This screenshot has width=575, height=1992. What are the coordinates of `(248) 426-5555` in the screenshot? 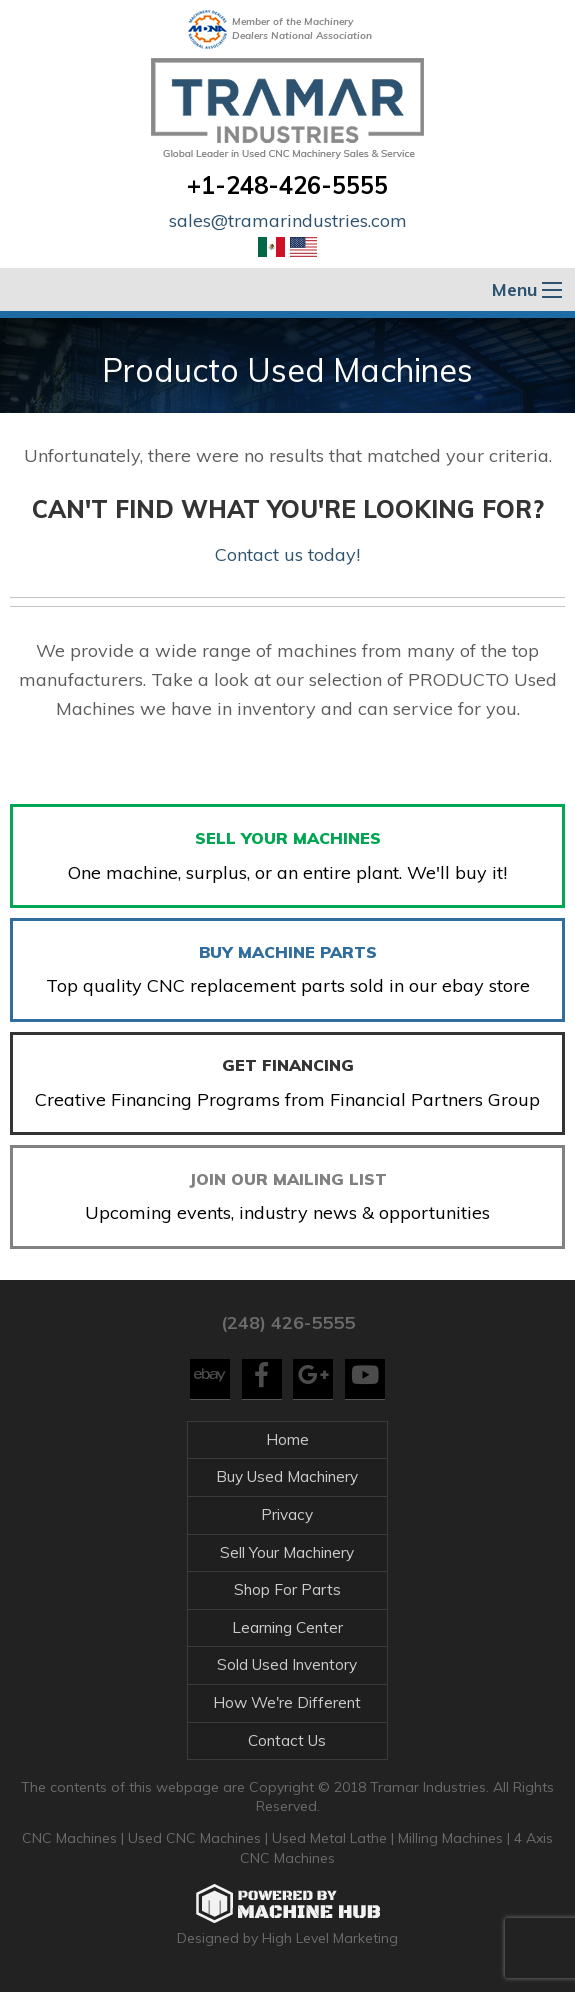 It's located at (288, 1322).